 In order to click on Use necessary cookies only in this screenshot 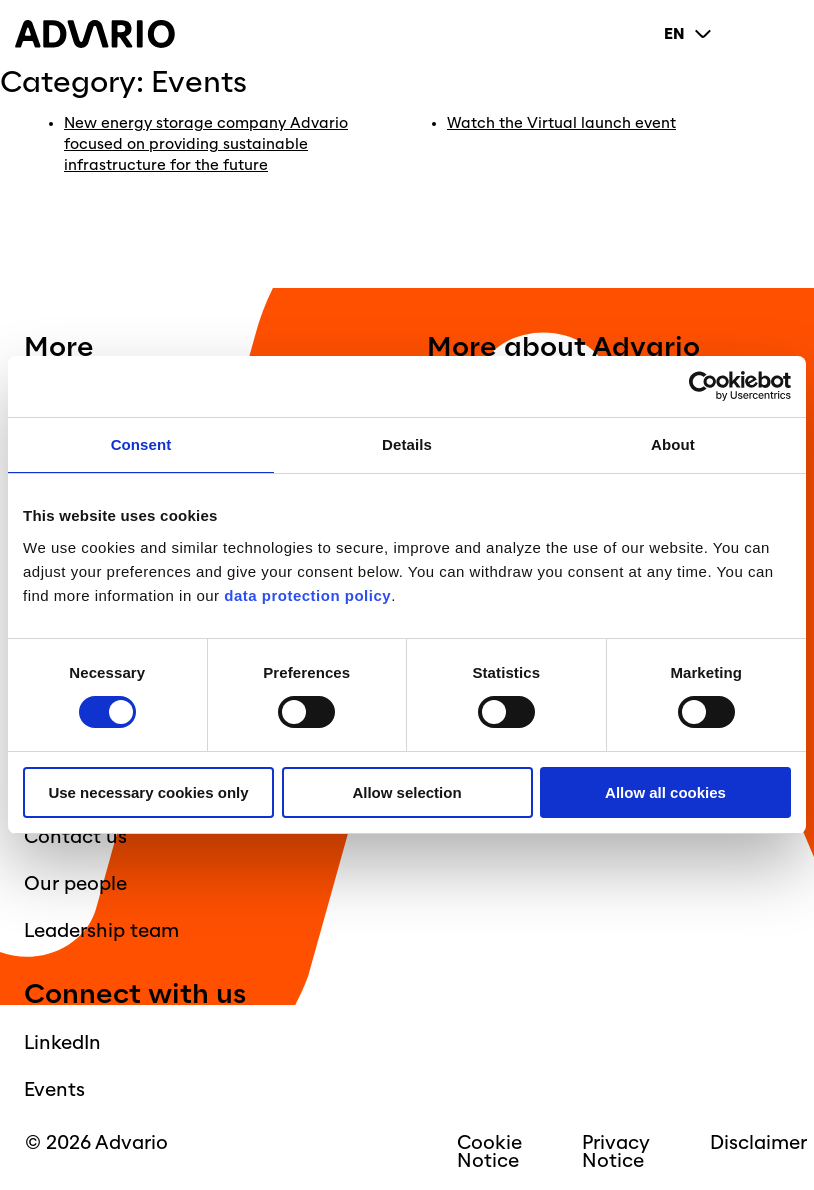, I will do `click(148, 792)`.